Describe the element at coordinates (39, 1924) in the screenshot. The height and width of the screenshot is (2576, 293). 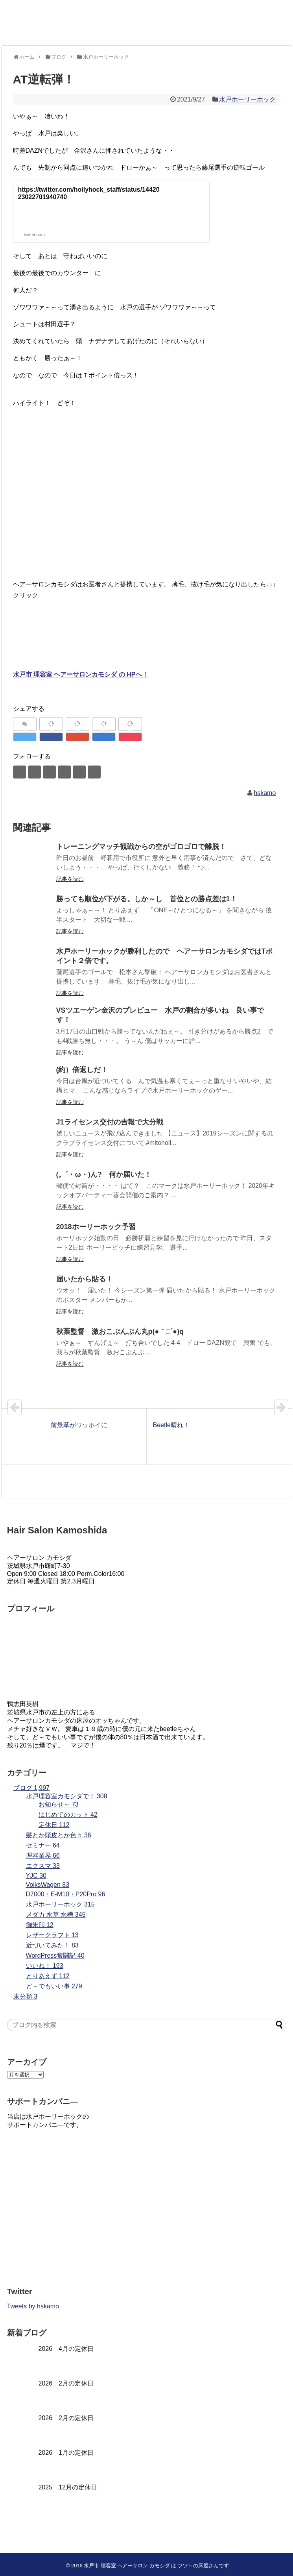
I see `御朱印` at that location.